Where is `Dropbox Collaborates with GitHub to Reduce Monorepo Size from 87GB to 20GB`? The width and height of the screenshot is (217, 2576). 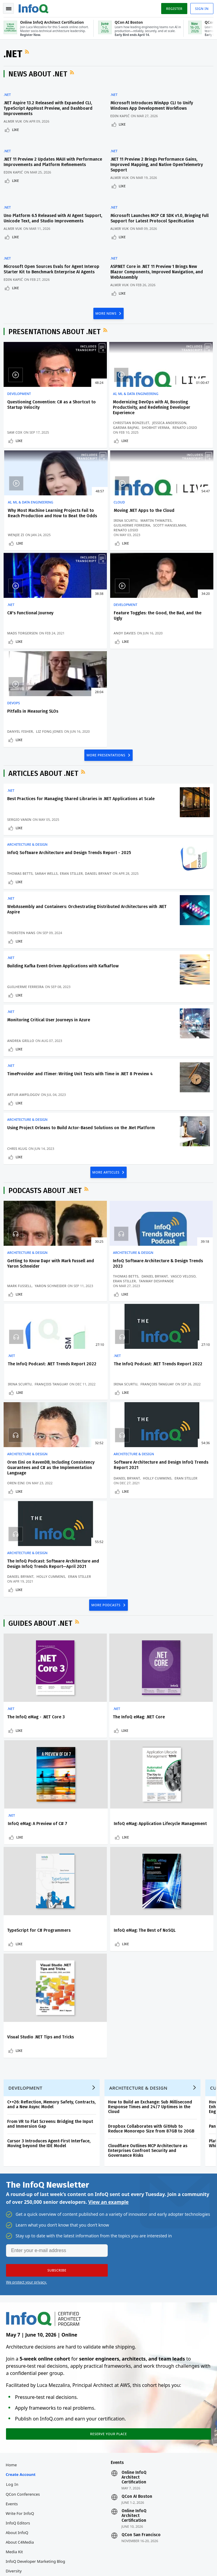 Dropbox Collaborates with GitHub to Reduce Monorepo Size from 87GB to 20GB is located at coordinates (152, 1933).